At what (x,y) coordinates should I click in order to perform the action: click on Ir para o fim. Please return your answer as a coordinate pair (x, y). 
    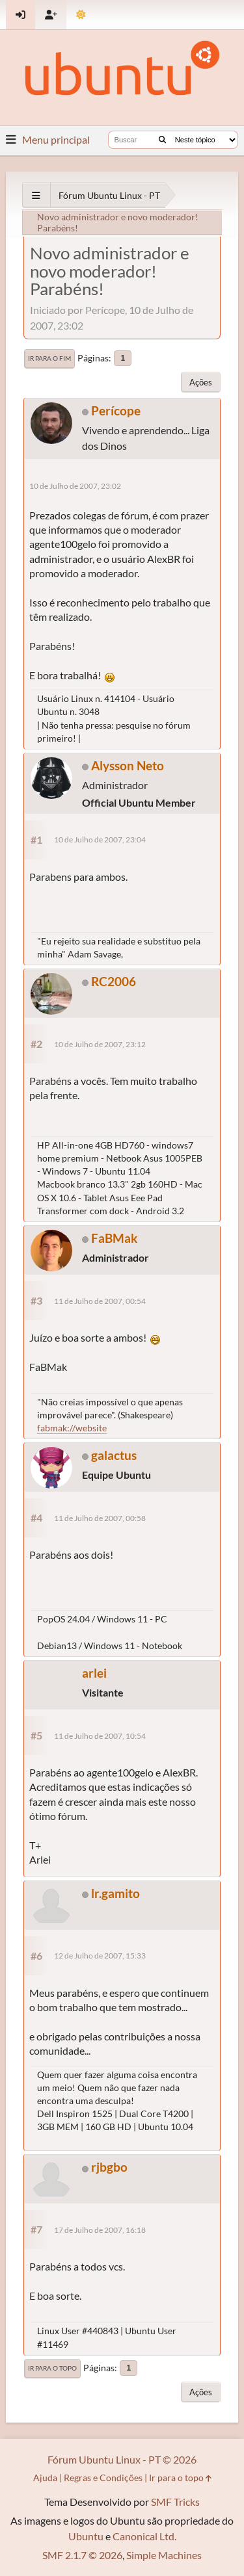
    Looking at the image, I should click on (49, 358).